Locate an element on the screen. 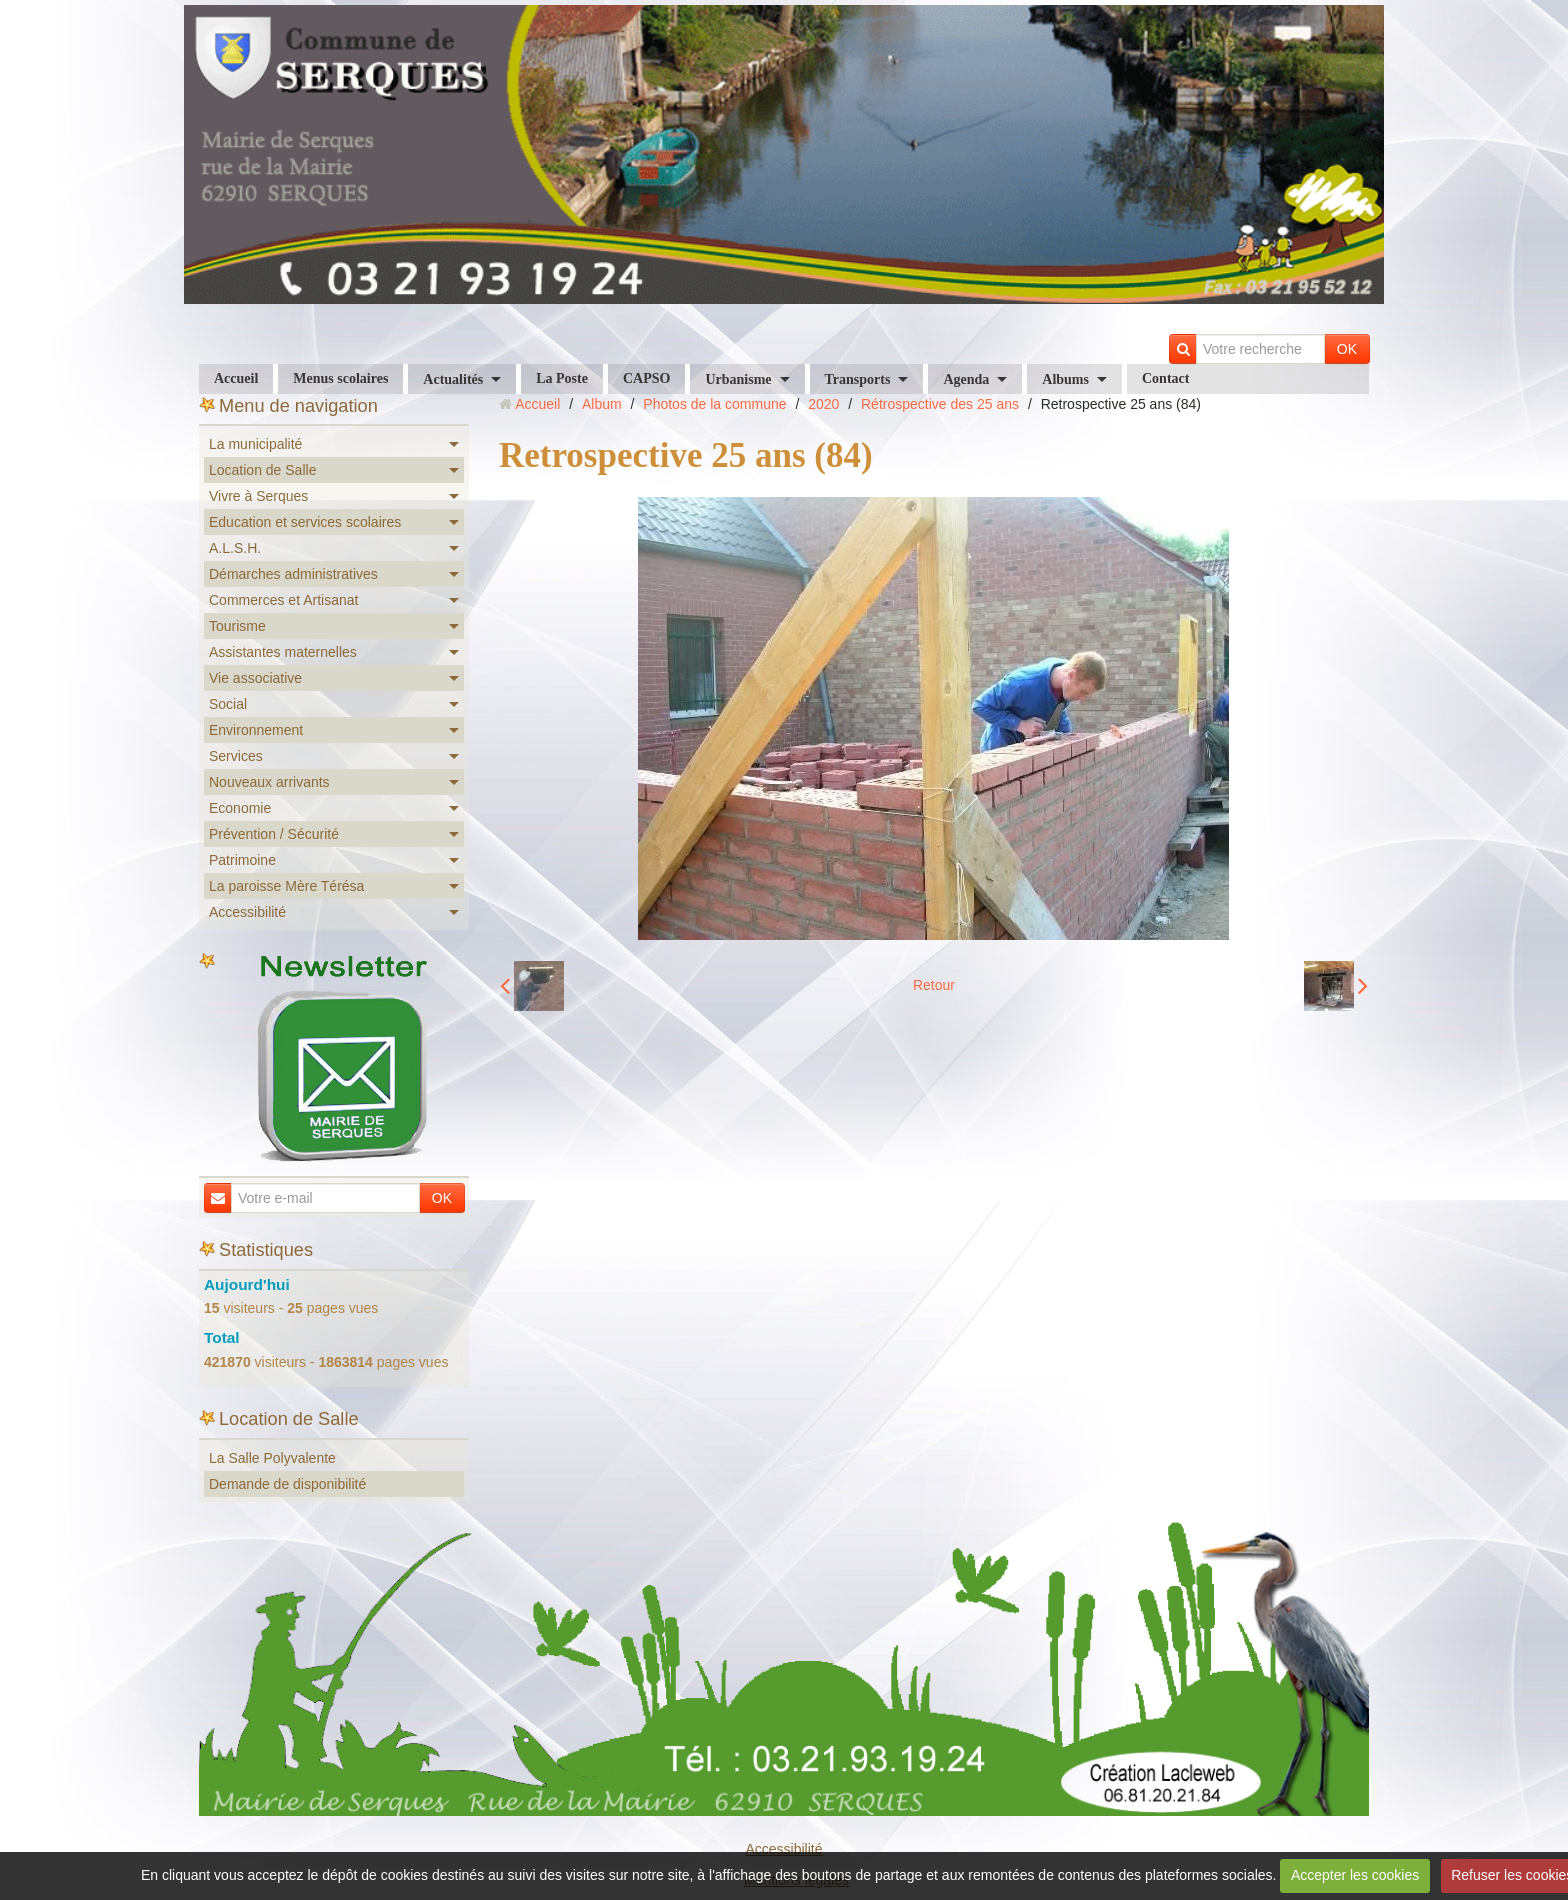 Image resolution: width=1568 pixels, height=1900 pixels. Album is located at coordinates (602, 404).